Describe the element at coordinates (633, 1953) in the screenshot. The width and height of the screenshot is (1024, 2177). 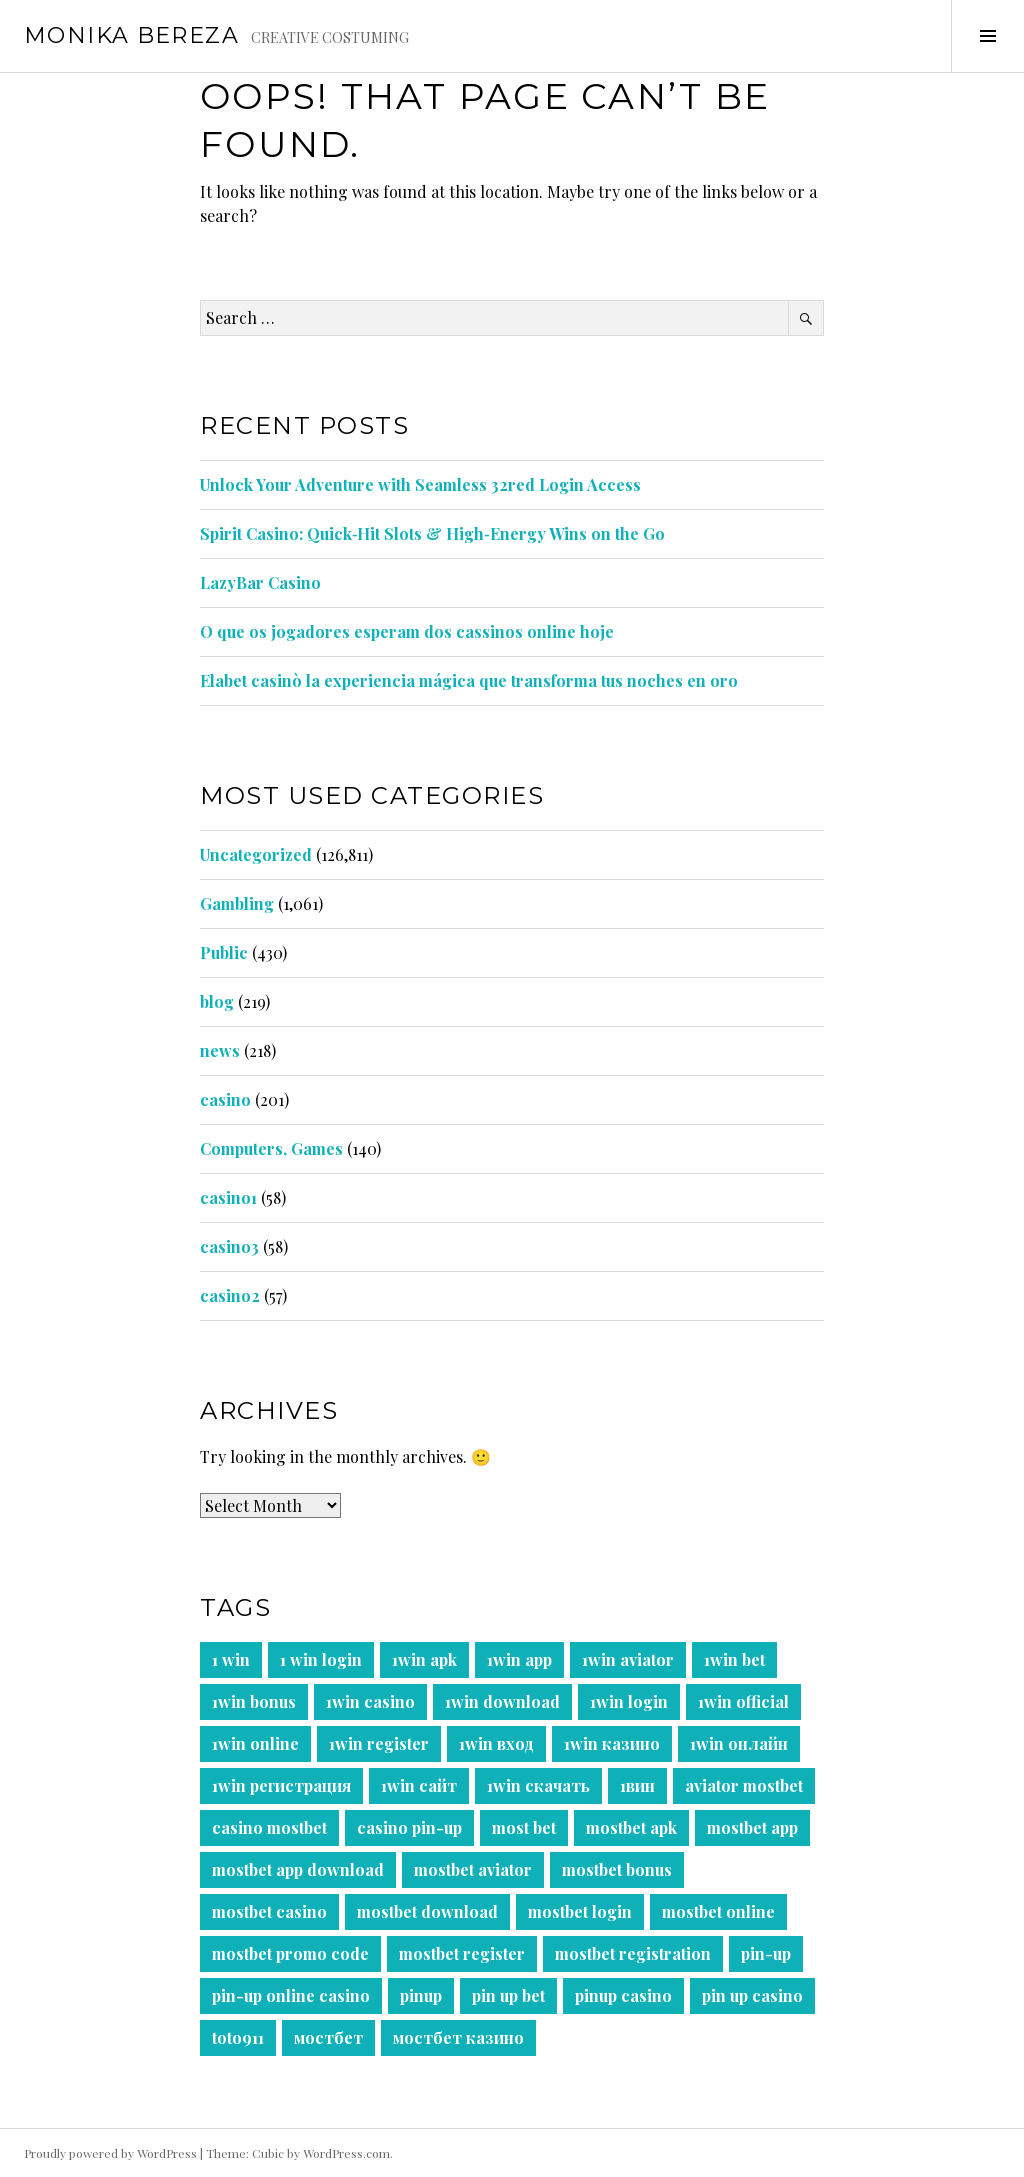
I see `mostbet registration` at that location.